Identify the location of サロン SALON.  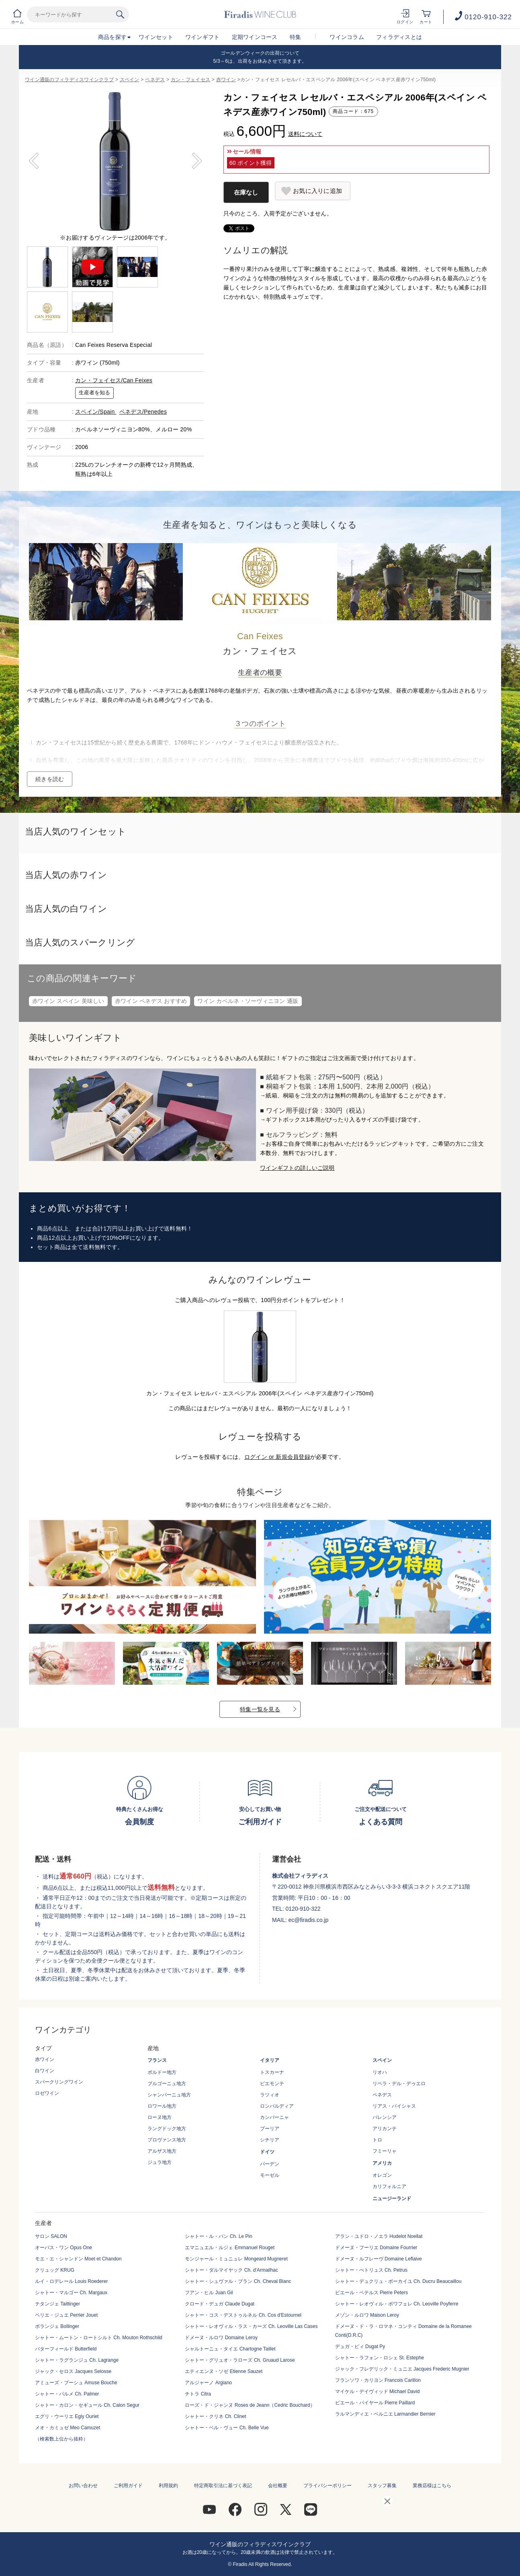
(51, 2236).